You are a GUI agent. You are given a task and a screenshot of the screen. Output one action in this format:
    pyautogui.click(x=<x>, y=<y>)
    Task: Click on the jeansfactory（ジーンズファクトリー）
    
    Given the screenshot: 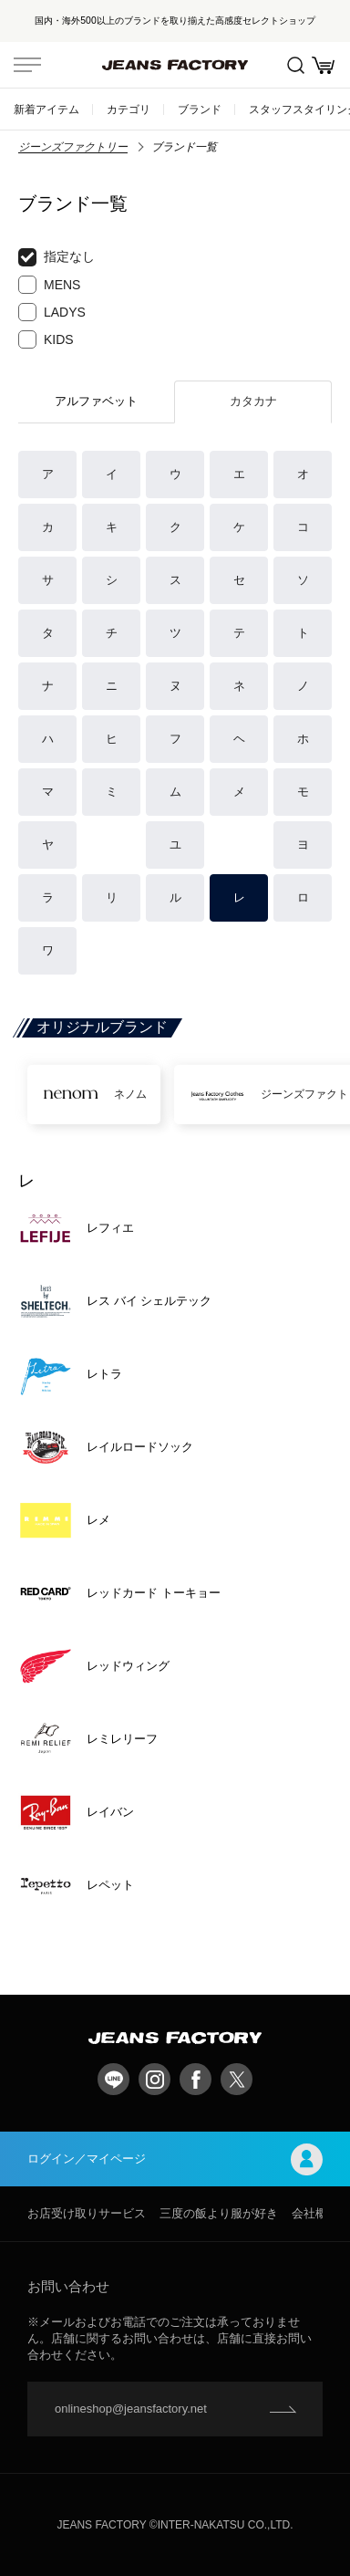 What is the action you would take?
    pyautogui.click(x=175, y=64)
    